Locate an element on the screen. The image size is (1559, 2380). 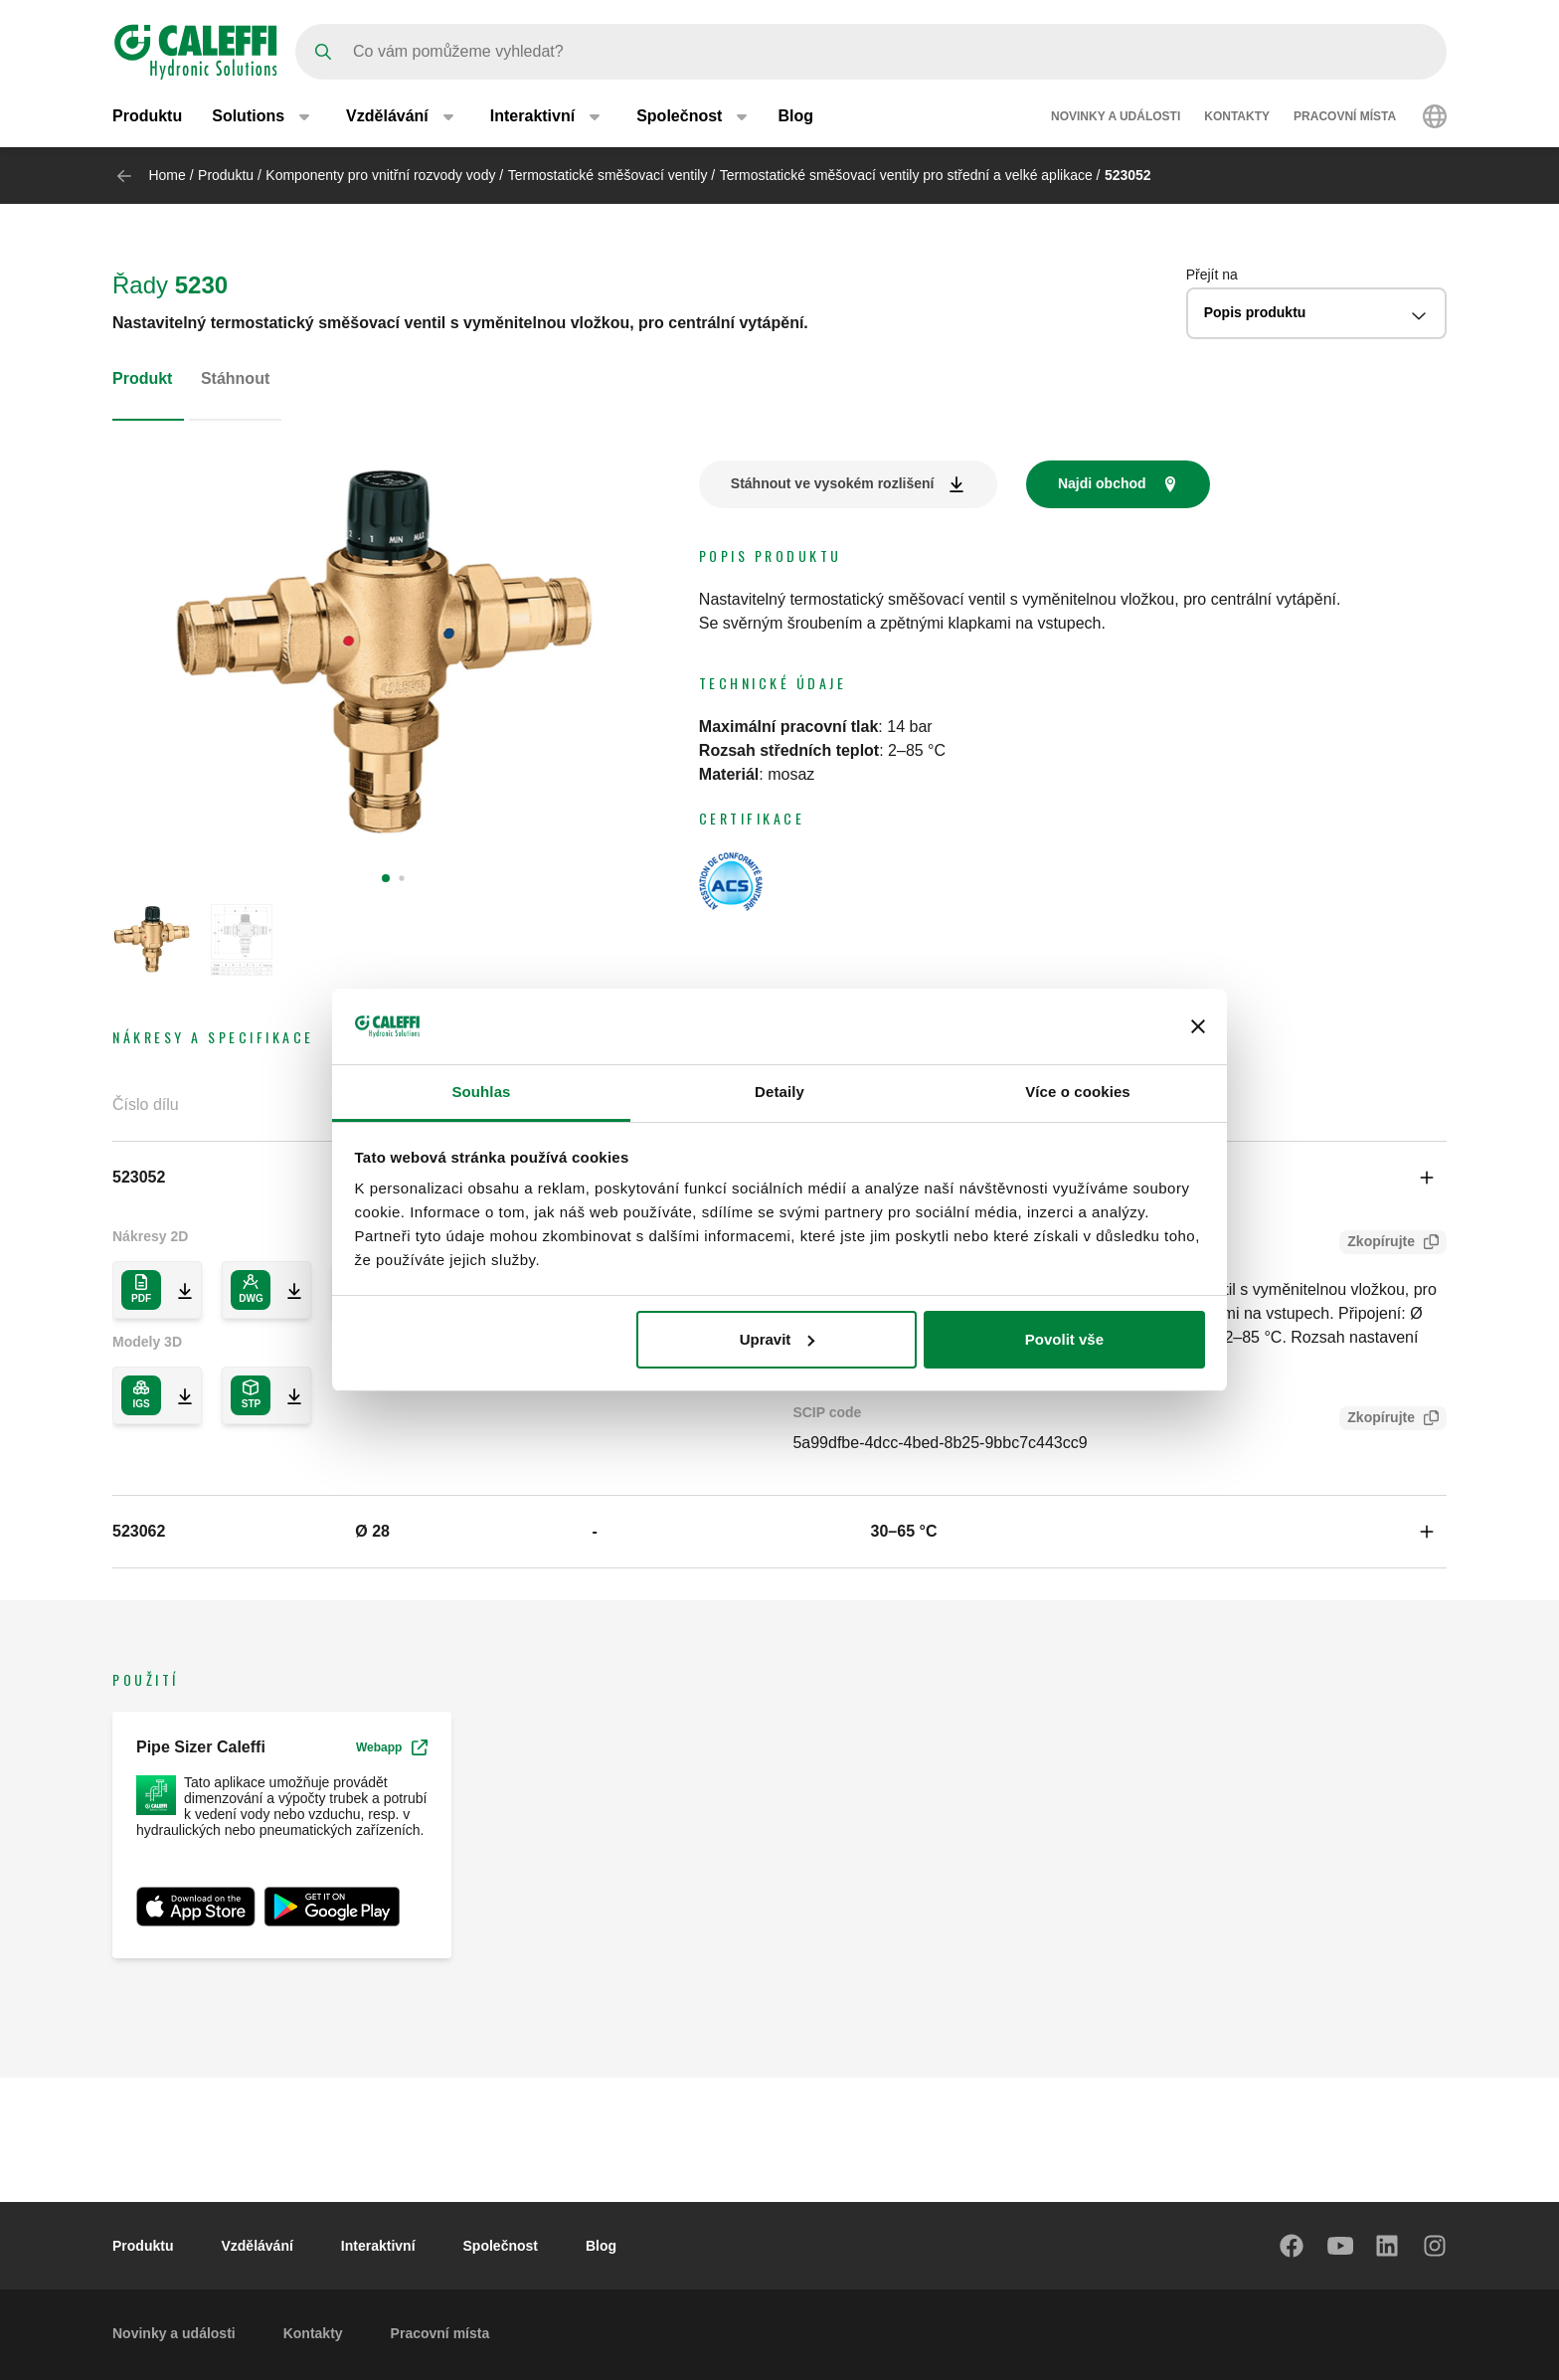
Komponenty pro vnitřní rozvody vody is located at coordinates (380, 175).